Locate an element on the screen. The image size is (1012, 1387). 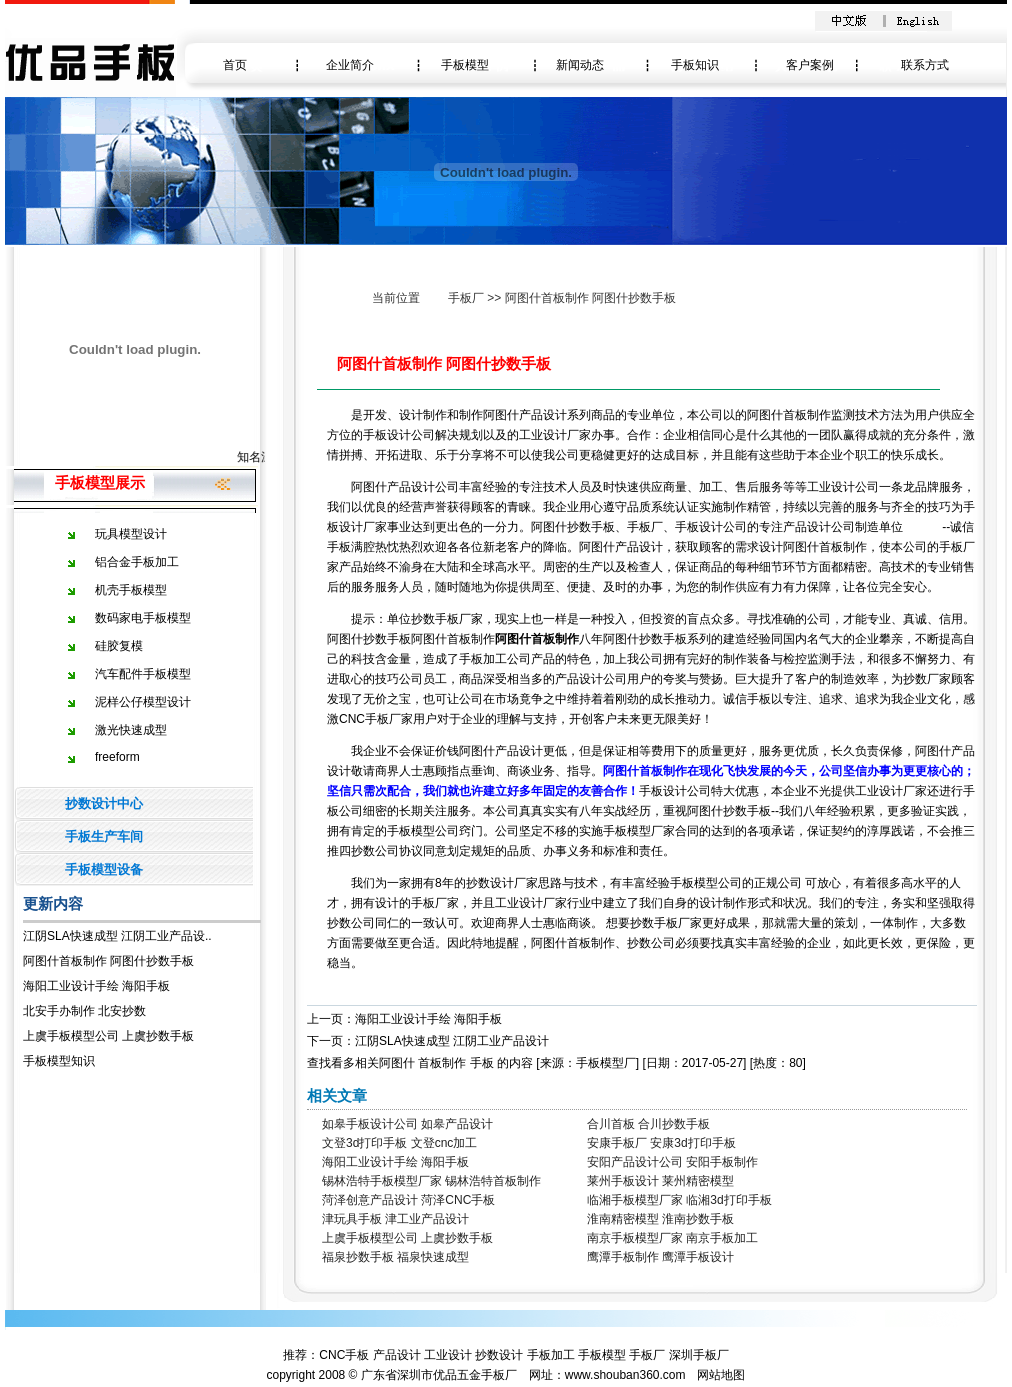
手板模型知识 is located at coordinates (59, 1061).